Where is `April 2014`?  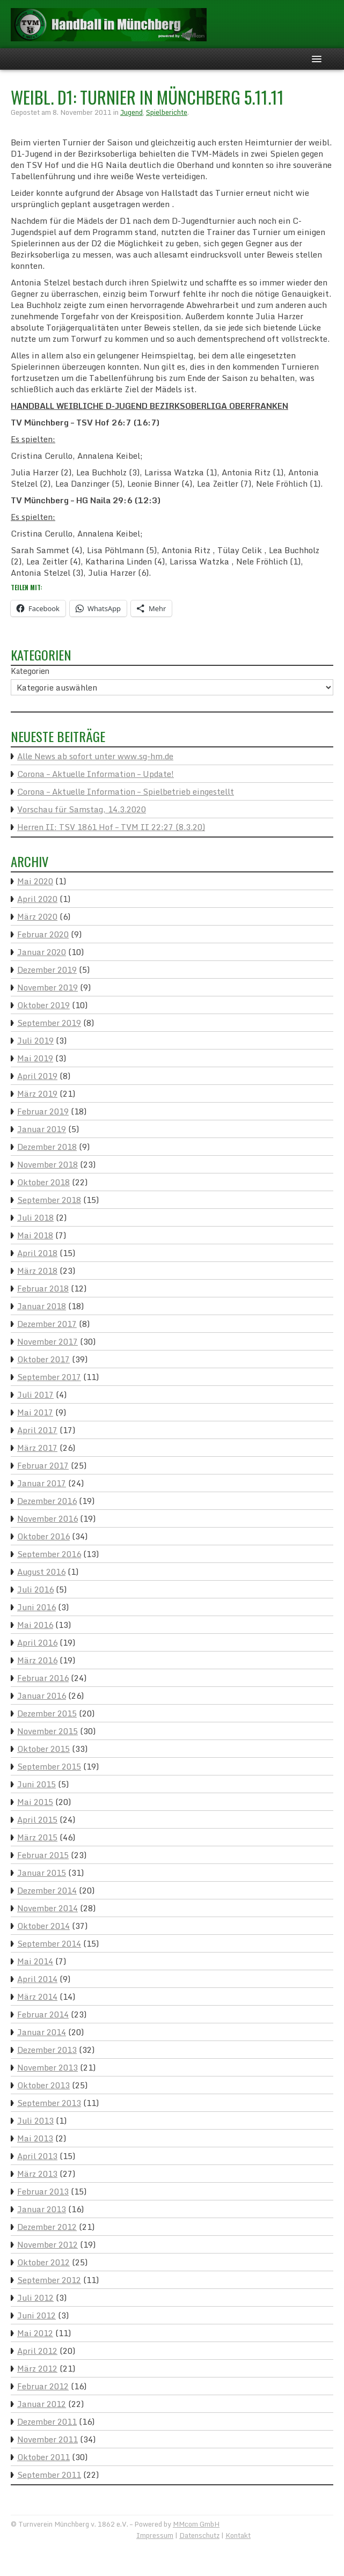
April 2014 is located at coordinates (37, 1978).